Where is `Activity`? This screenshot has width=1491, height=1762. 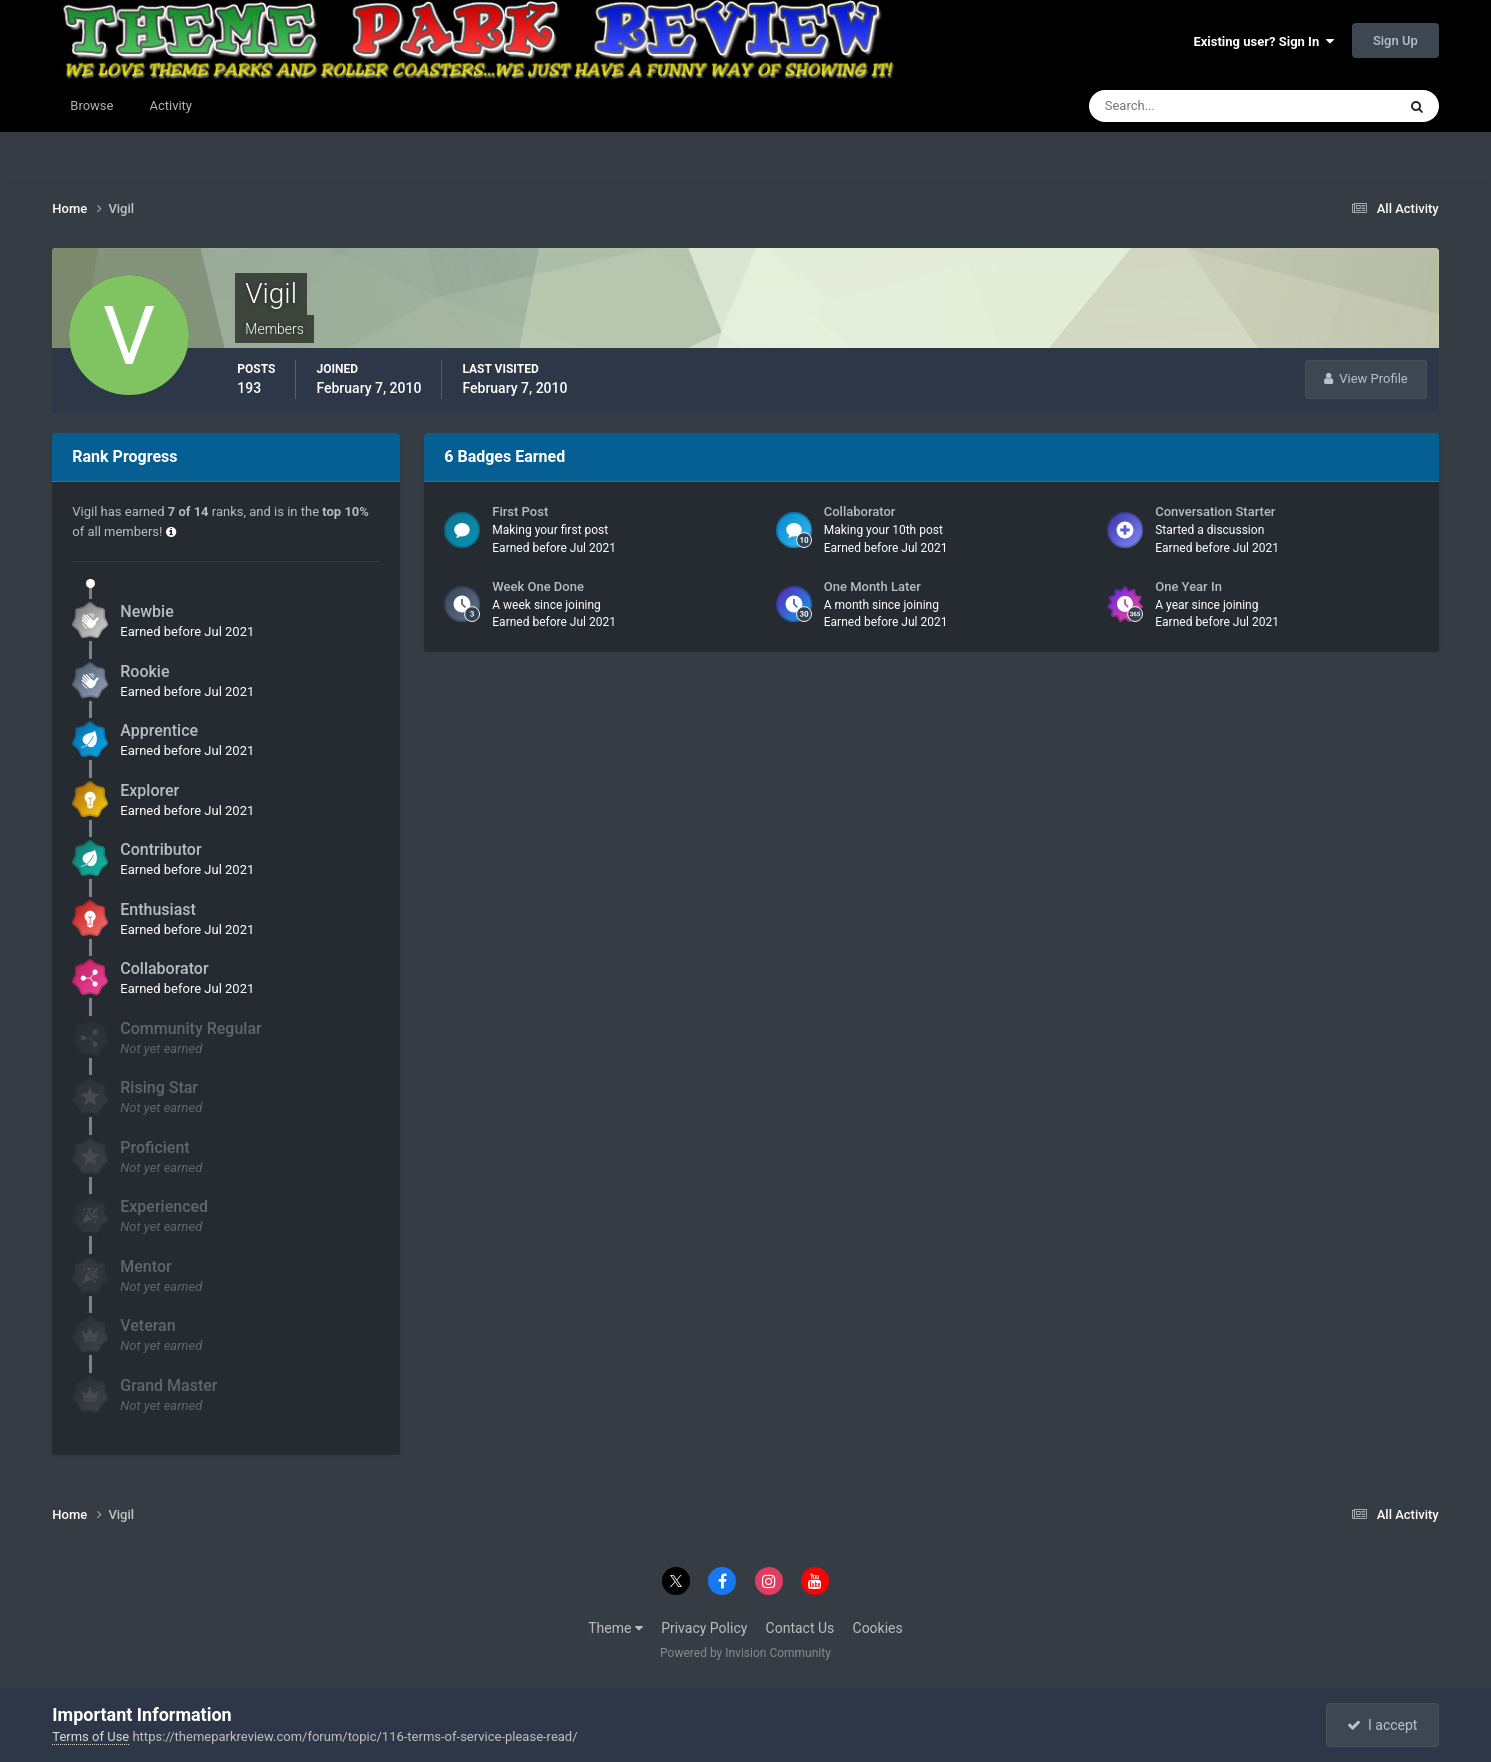 Activity is located at coordinates (170, 105).